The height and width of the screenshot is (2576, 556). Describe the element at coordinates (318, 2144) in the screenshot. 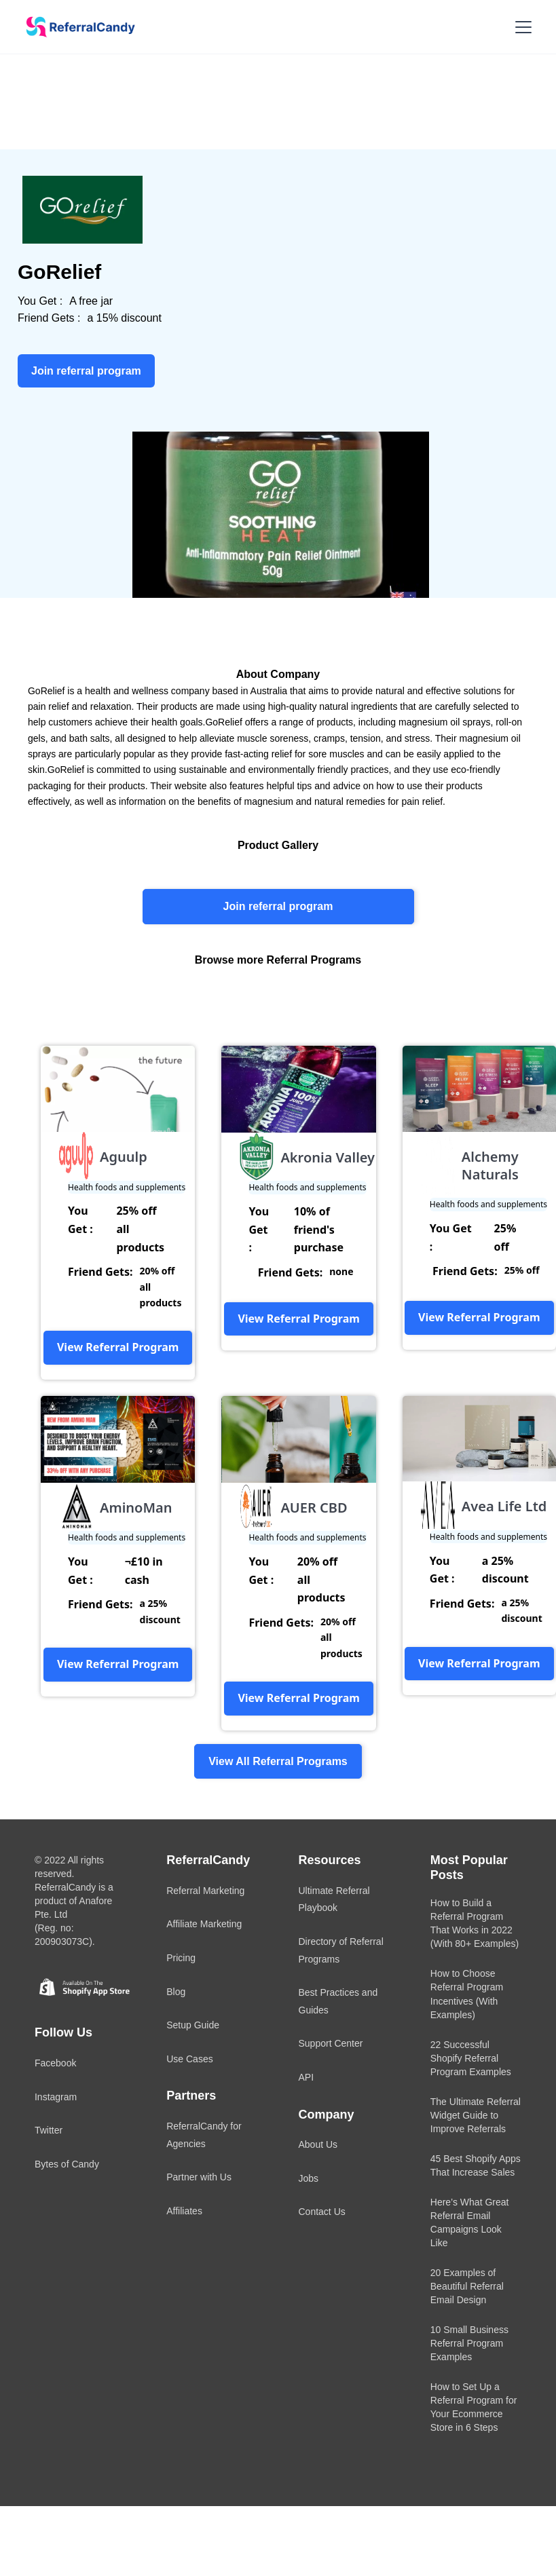

I see `About Us` at that location.